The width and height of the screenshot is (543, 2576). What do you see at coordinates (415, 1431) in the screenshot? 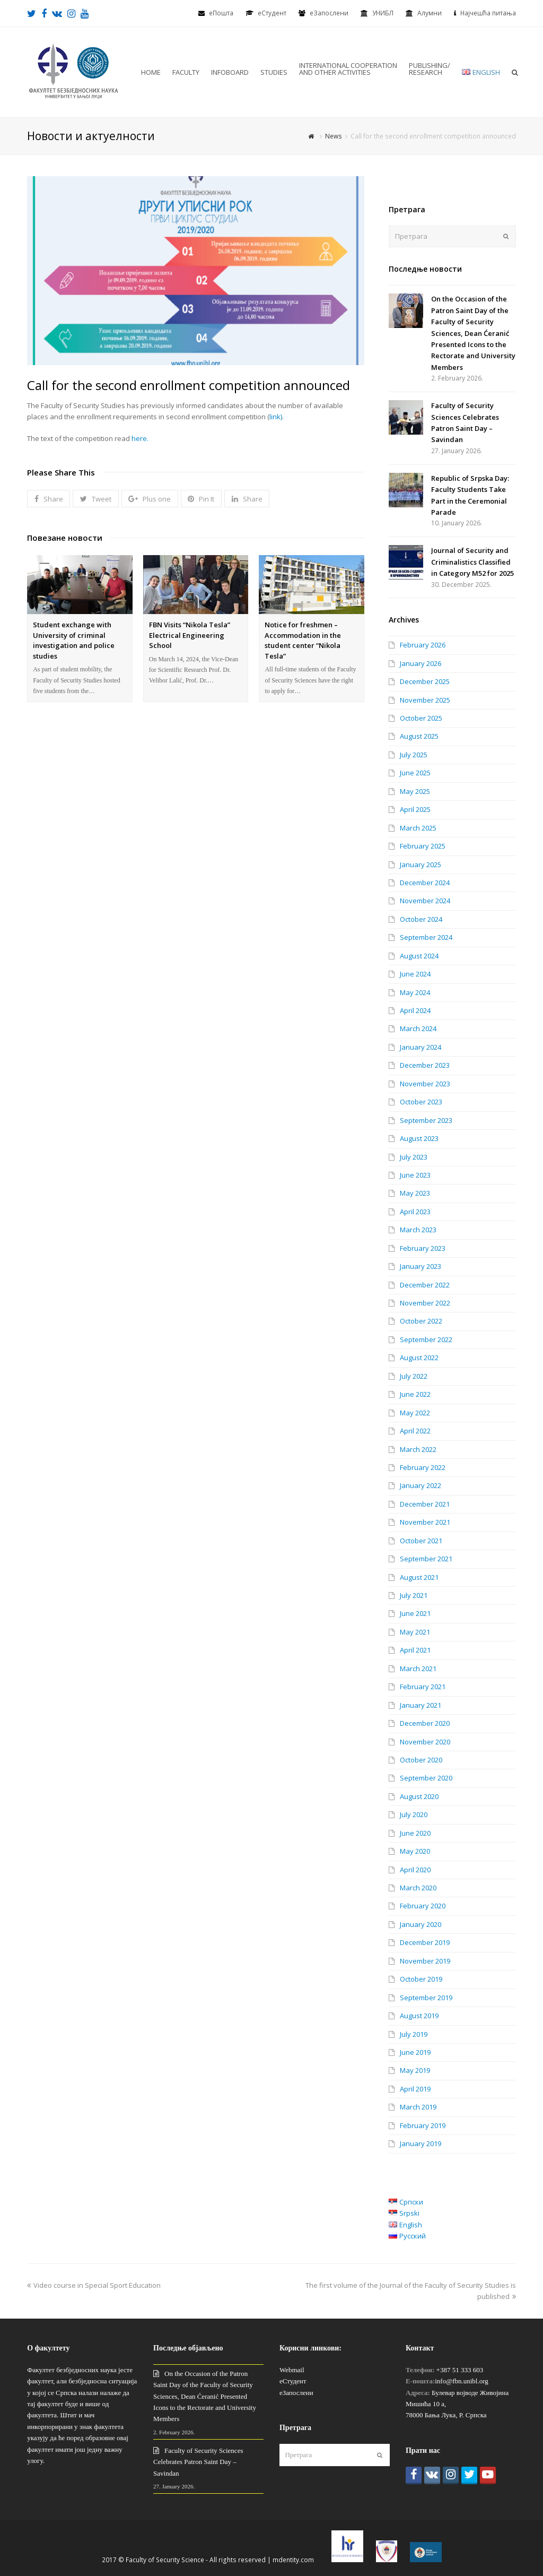
I see `April 2022` at bounding box center [415, 1431].